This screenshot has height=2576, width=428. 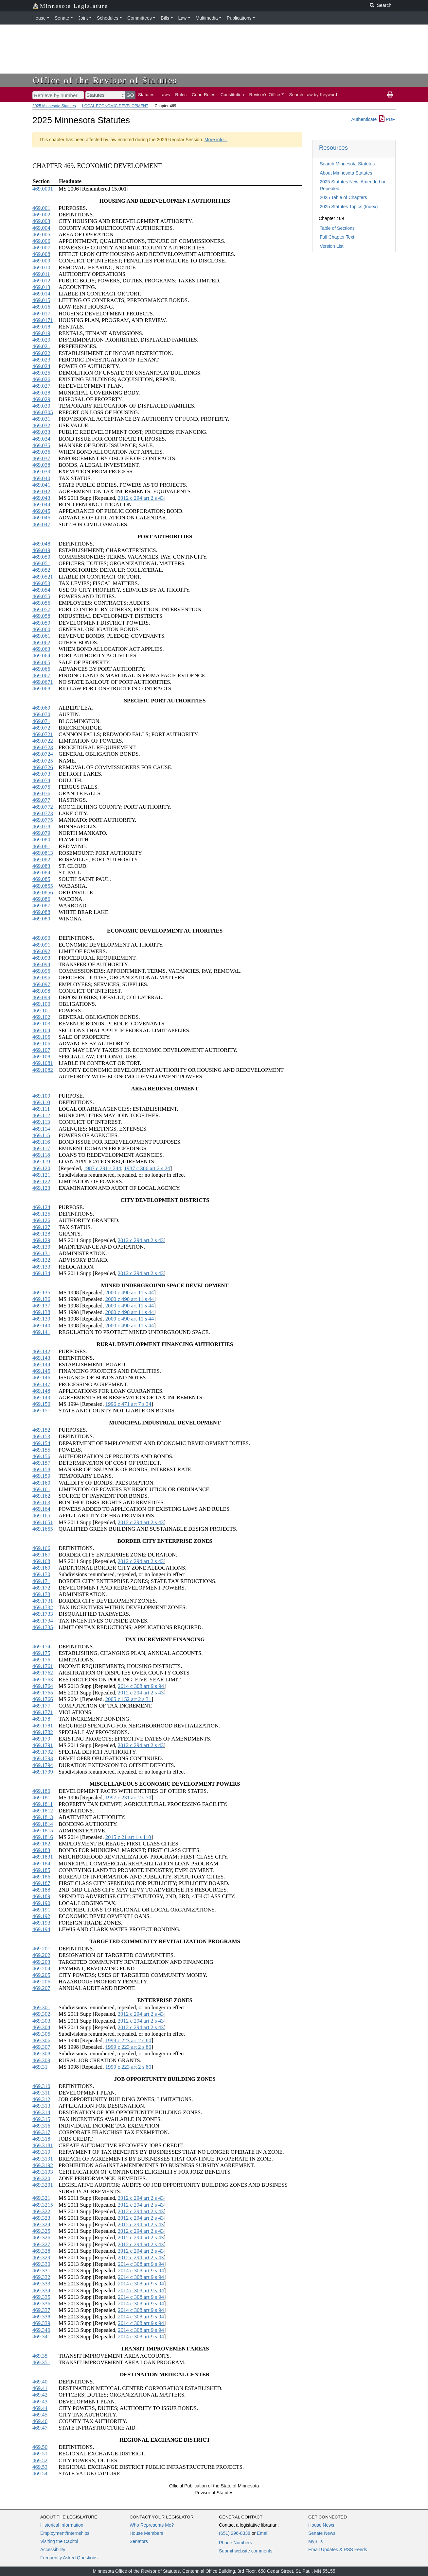 What do you see at coordinates (337, 2549) in the screenshot?
I see `Email Updates & RSS Feeds` at bounding box center [337, 2549].